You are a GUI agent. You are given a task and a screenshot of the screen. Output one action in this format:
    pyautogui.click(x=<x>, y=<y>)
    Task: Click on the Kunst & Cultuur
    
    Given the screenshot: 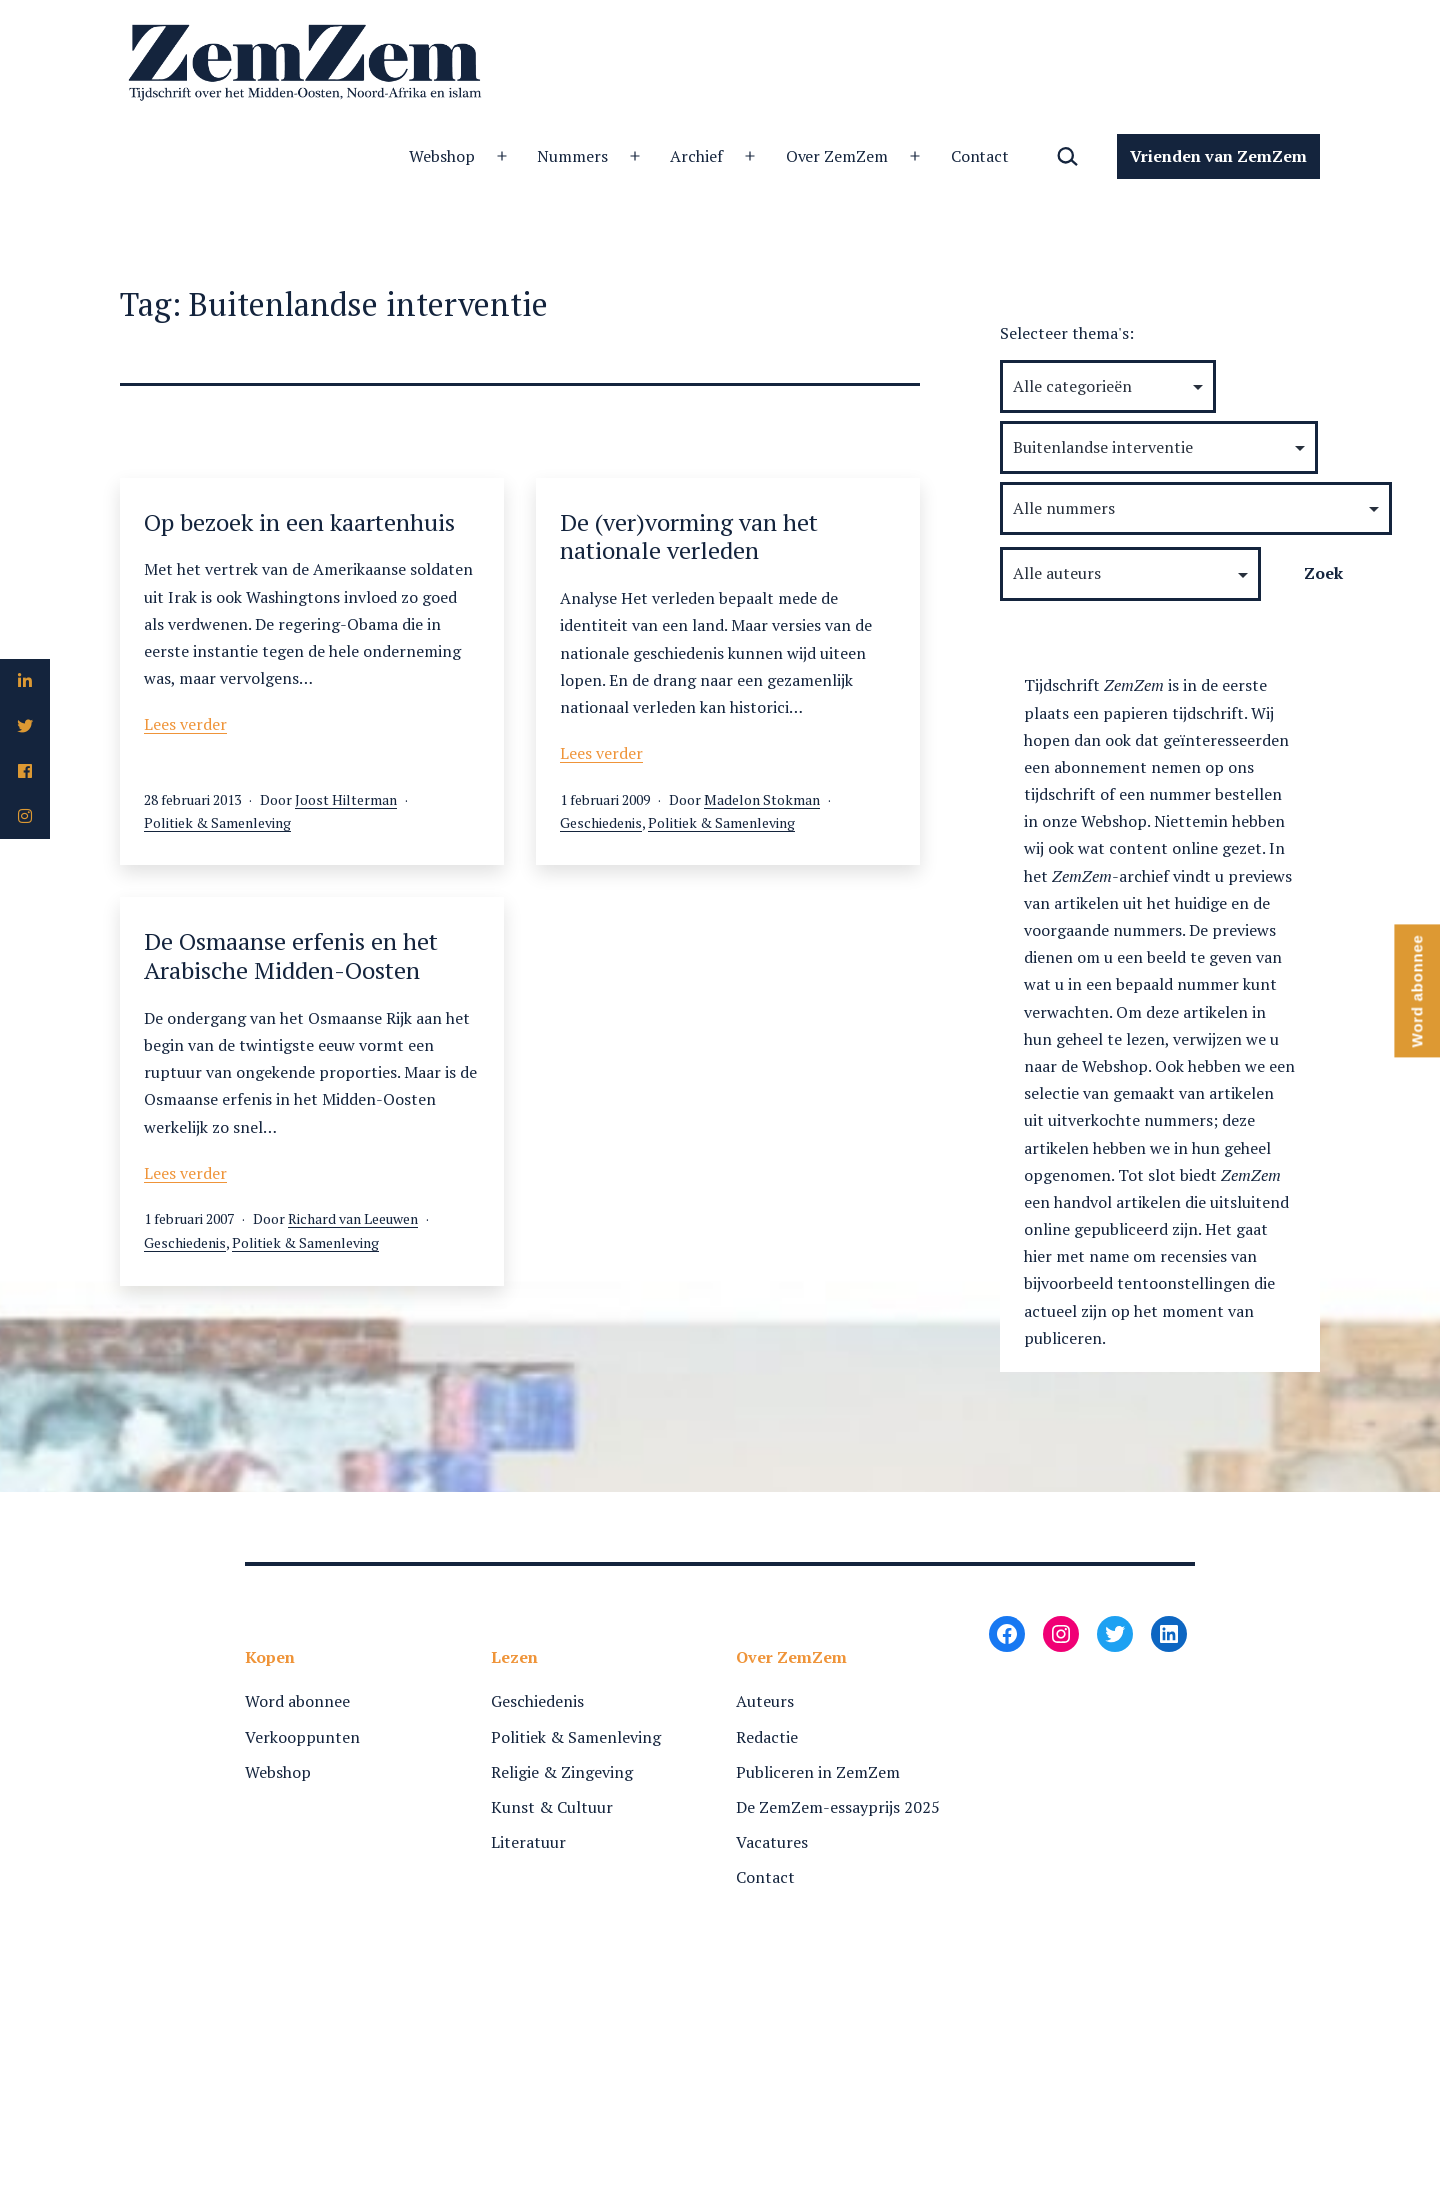 What is the action you would take?
    pyautogui.click(x=552, y=1807)
    